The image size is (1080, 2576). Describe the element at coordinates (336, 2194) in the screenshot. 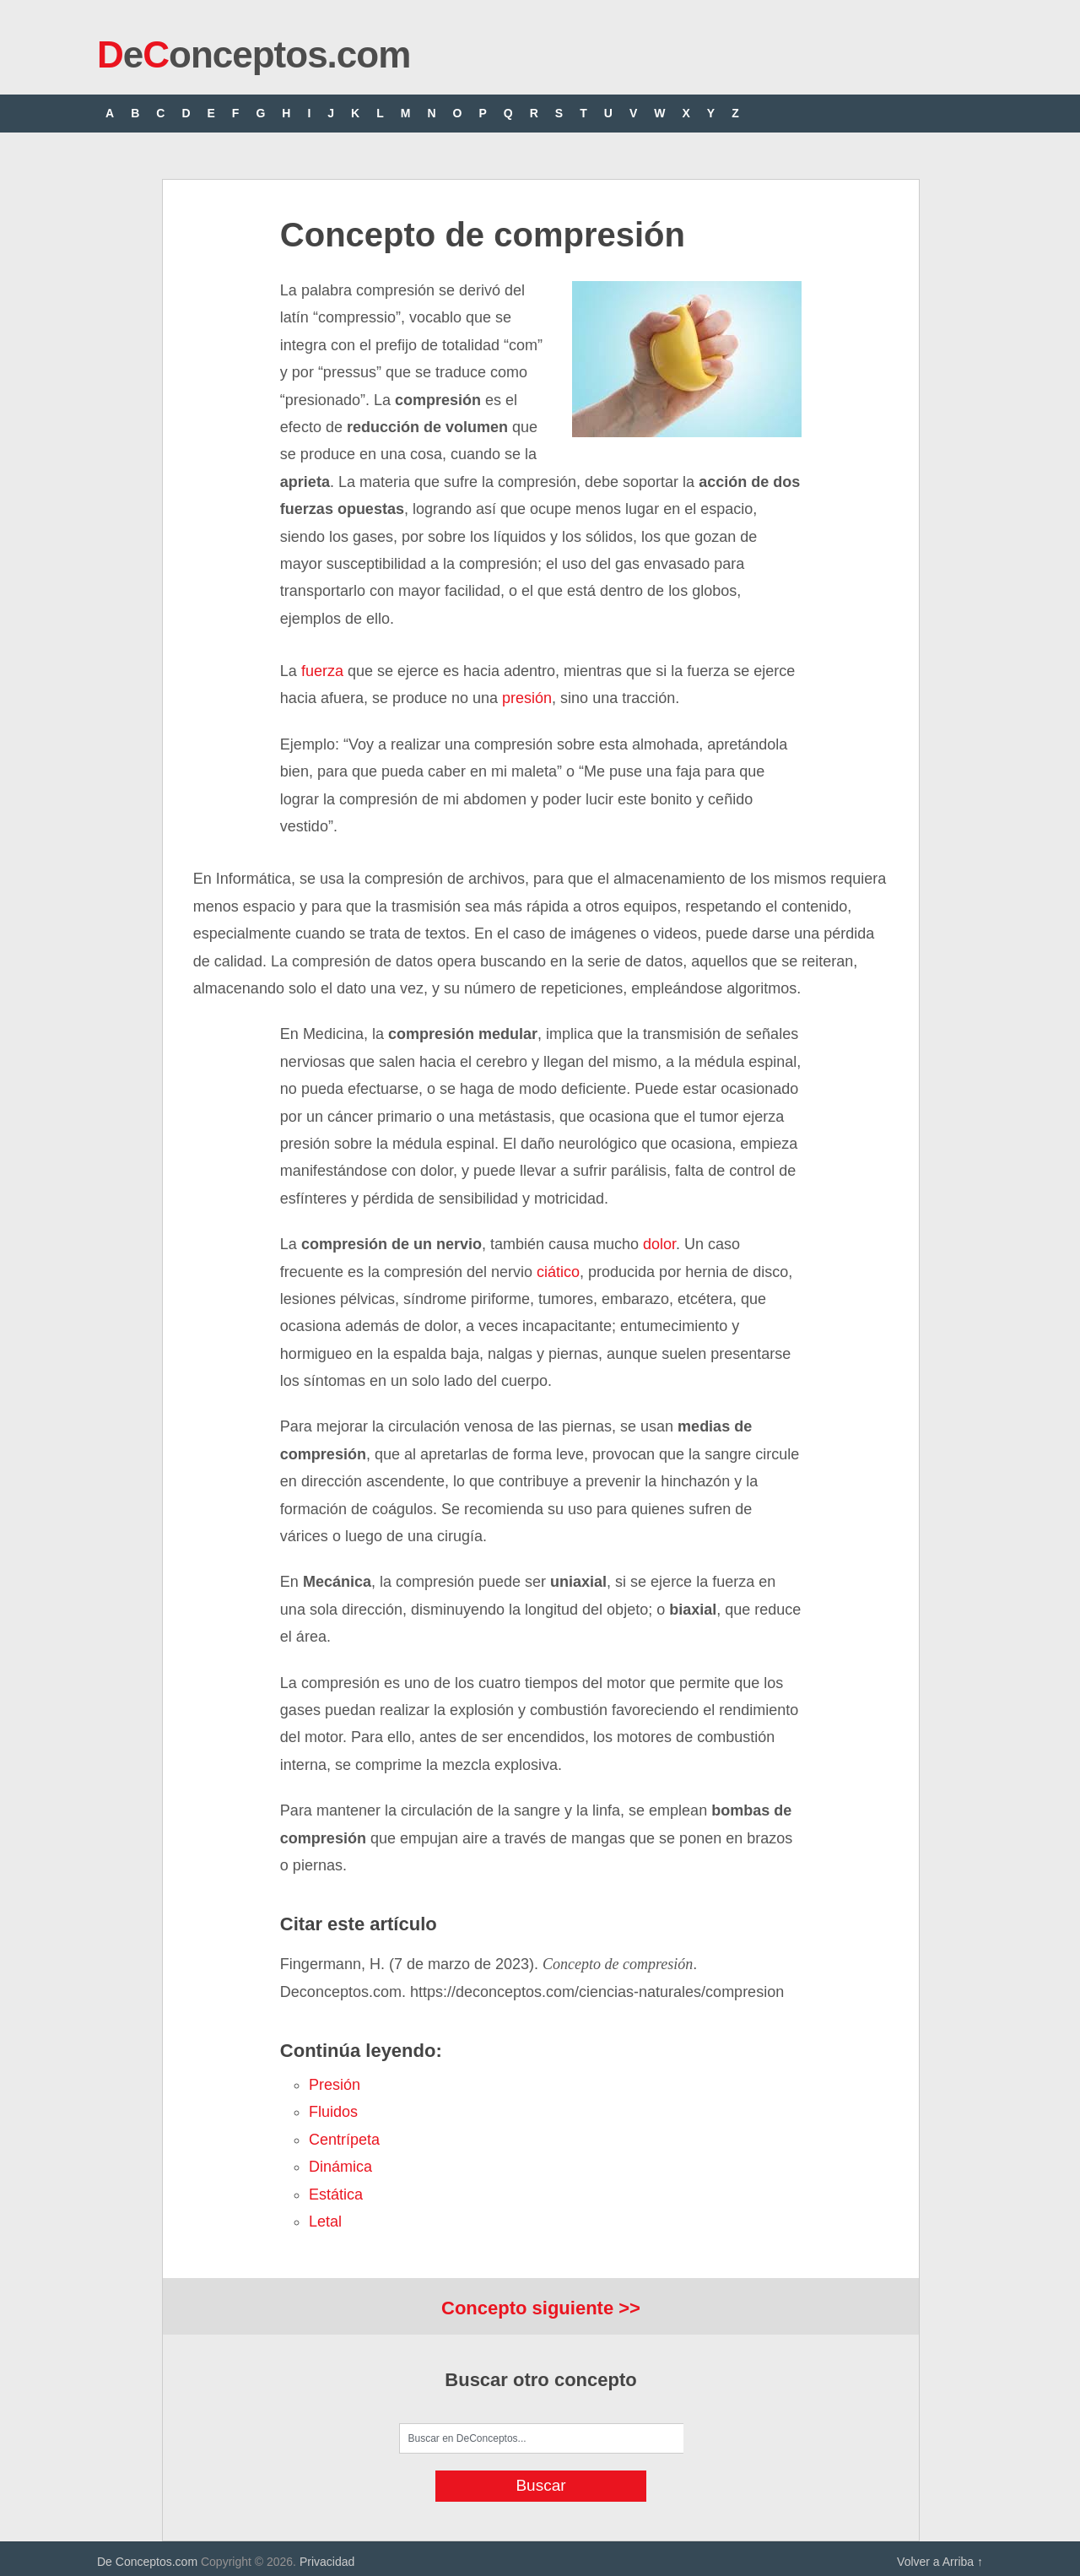

I see `estática` at that location.